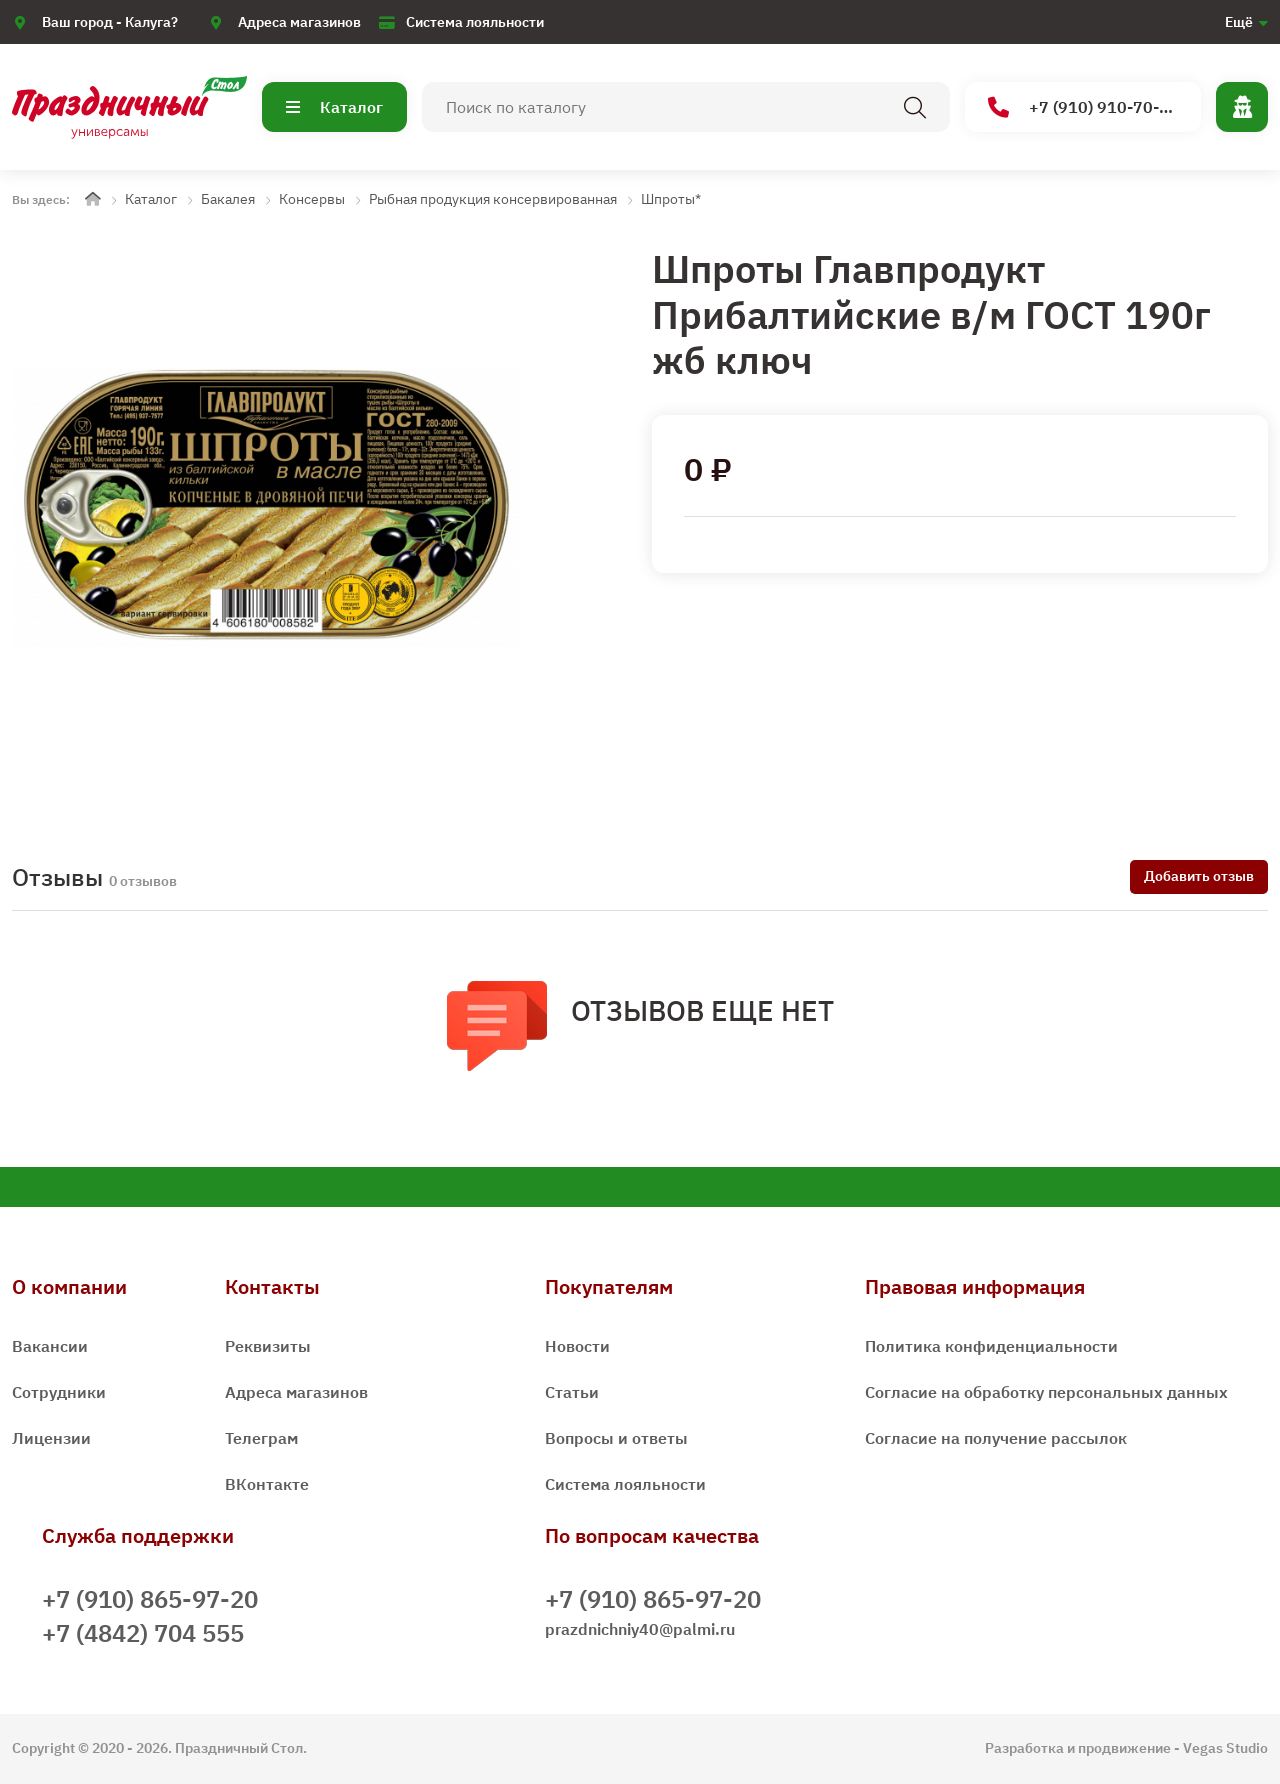  What do you see at coordinates (228, 199) in the screenshot?
I see `Бакалея` at bounding box center [228, 199].